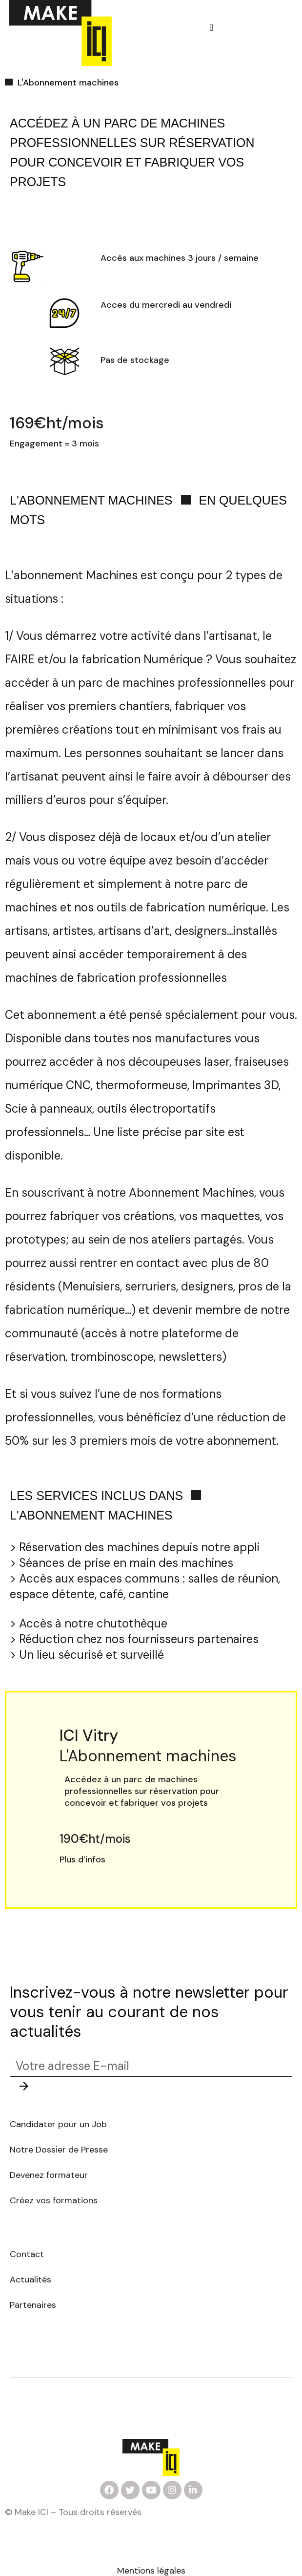 Image resolution: width=302 pixels, height=2576 pixels. What do you see at coordinates (60, 2149) in the screenshot?
I see `Notre Dossier de Presse` at bounding box center [60, 2149].